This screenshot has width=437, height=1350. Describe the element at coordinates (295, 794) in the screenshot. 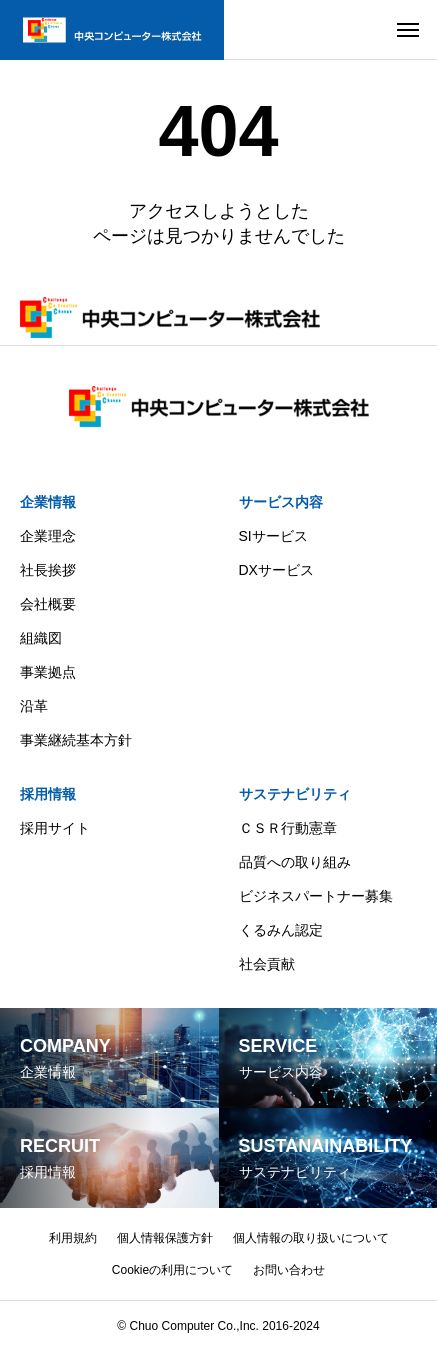

I see `サステナビリティ` at that location.